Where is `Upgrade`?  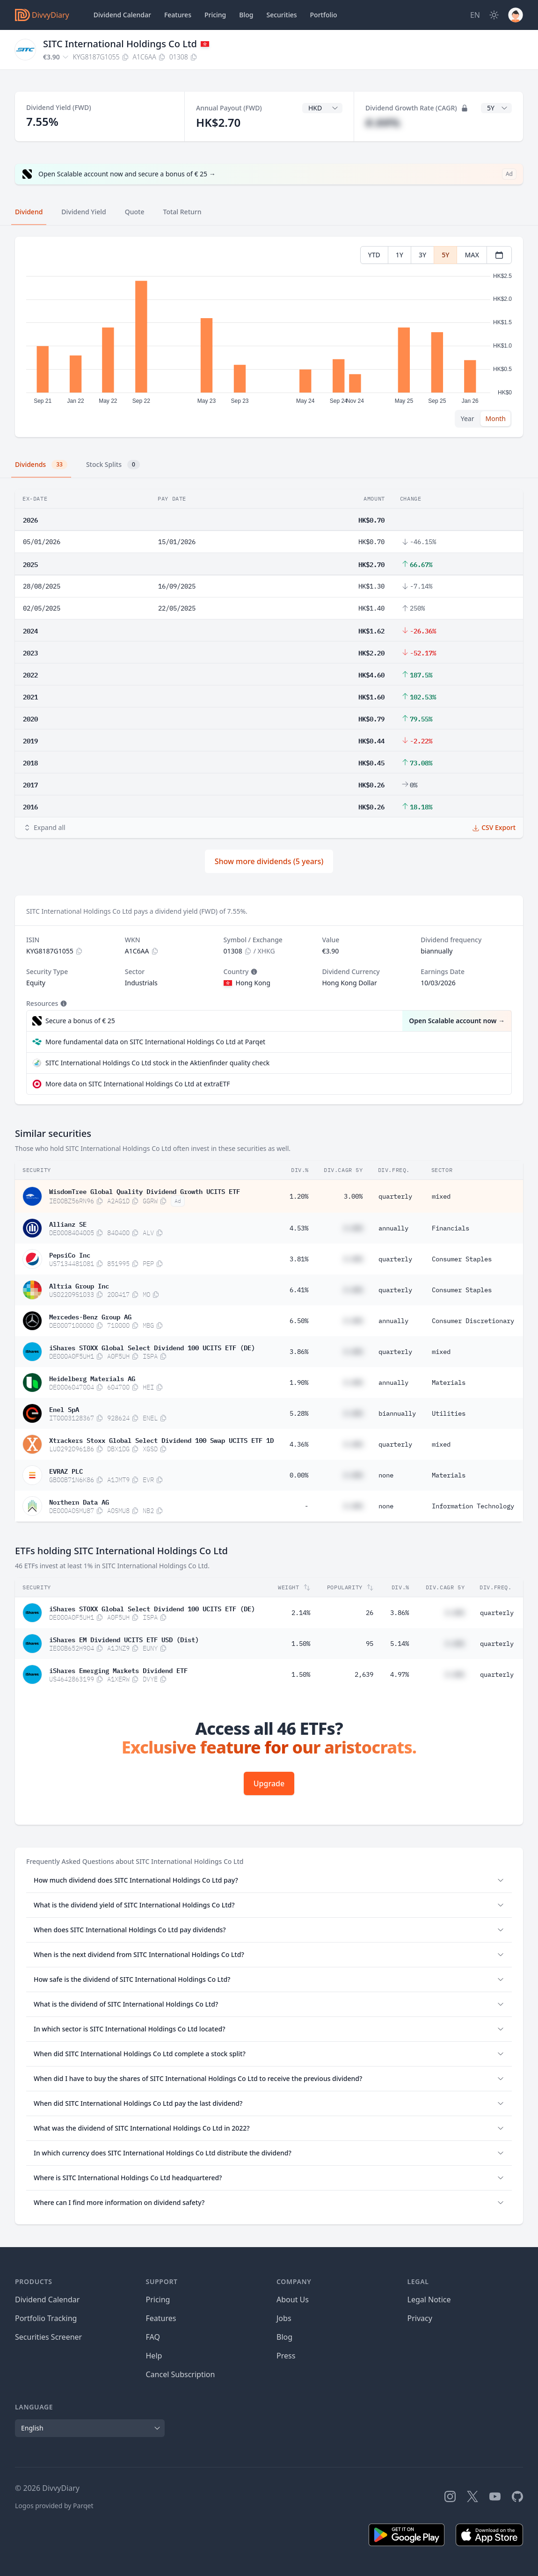
Upgrade is located at coordinates (269, 1783).